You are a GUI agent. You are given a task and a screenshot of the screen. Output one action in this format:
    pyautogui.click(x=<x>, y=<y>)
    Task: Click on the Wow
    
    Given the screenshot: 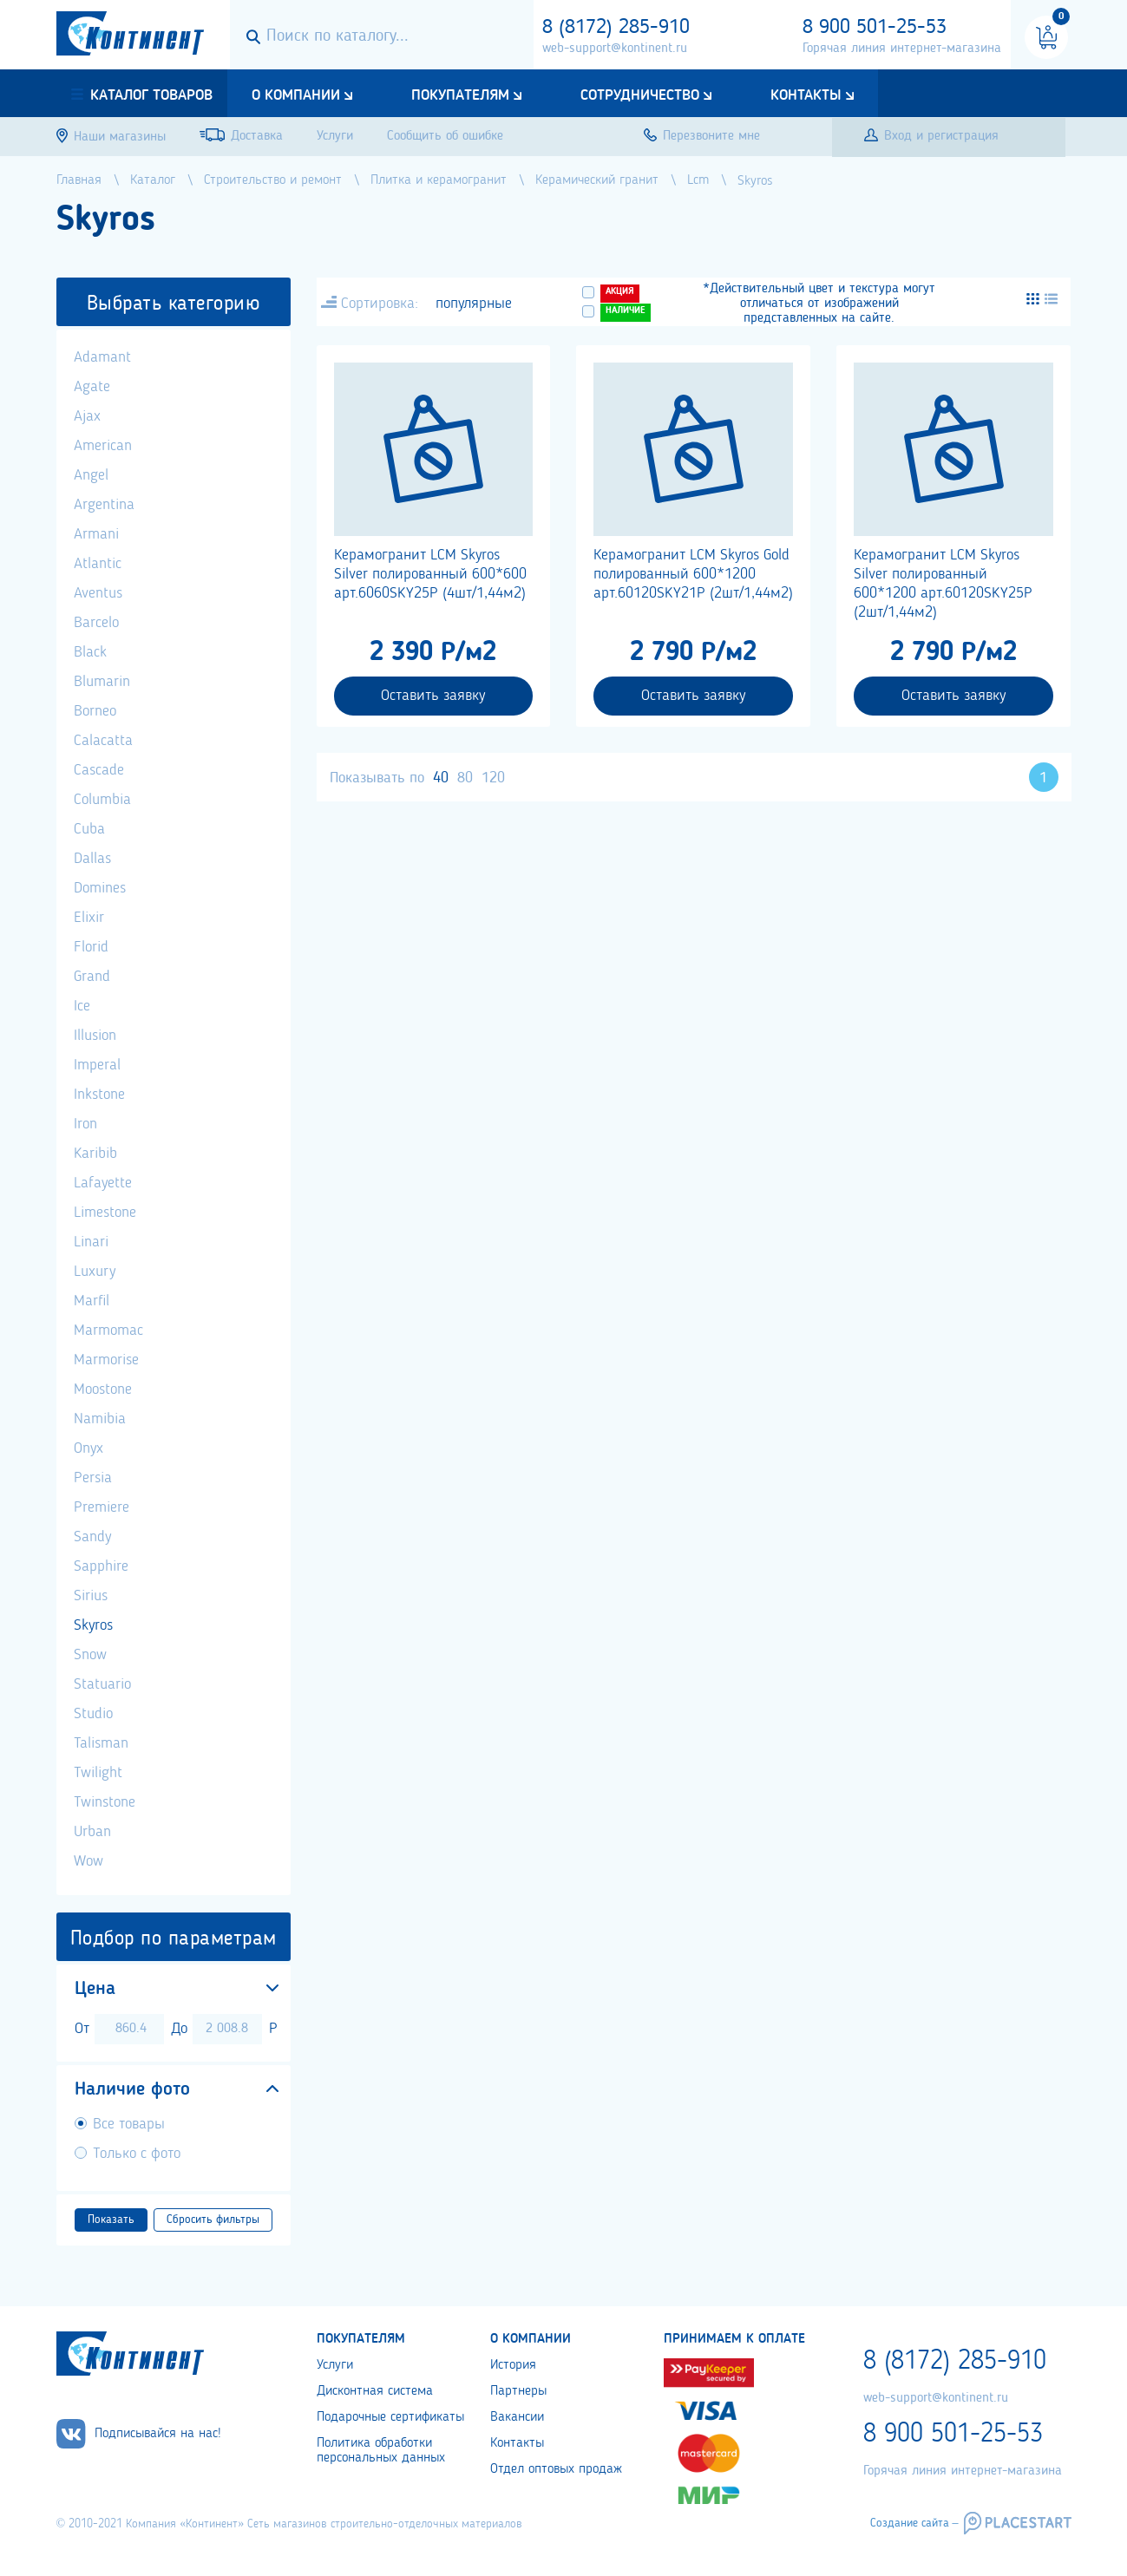 What is the action you would take?
    pyautogui.click(x=88, y=1861)
    